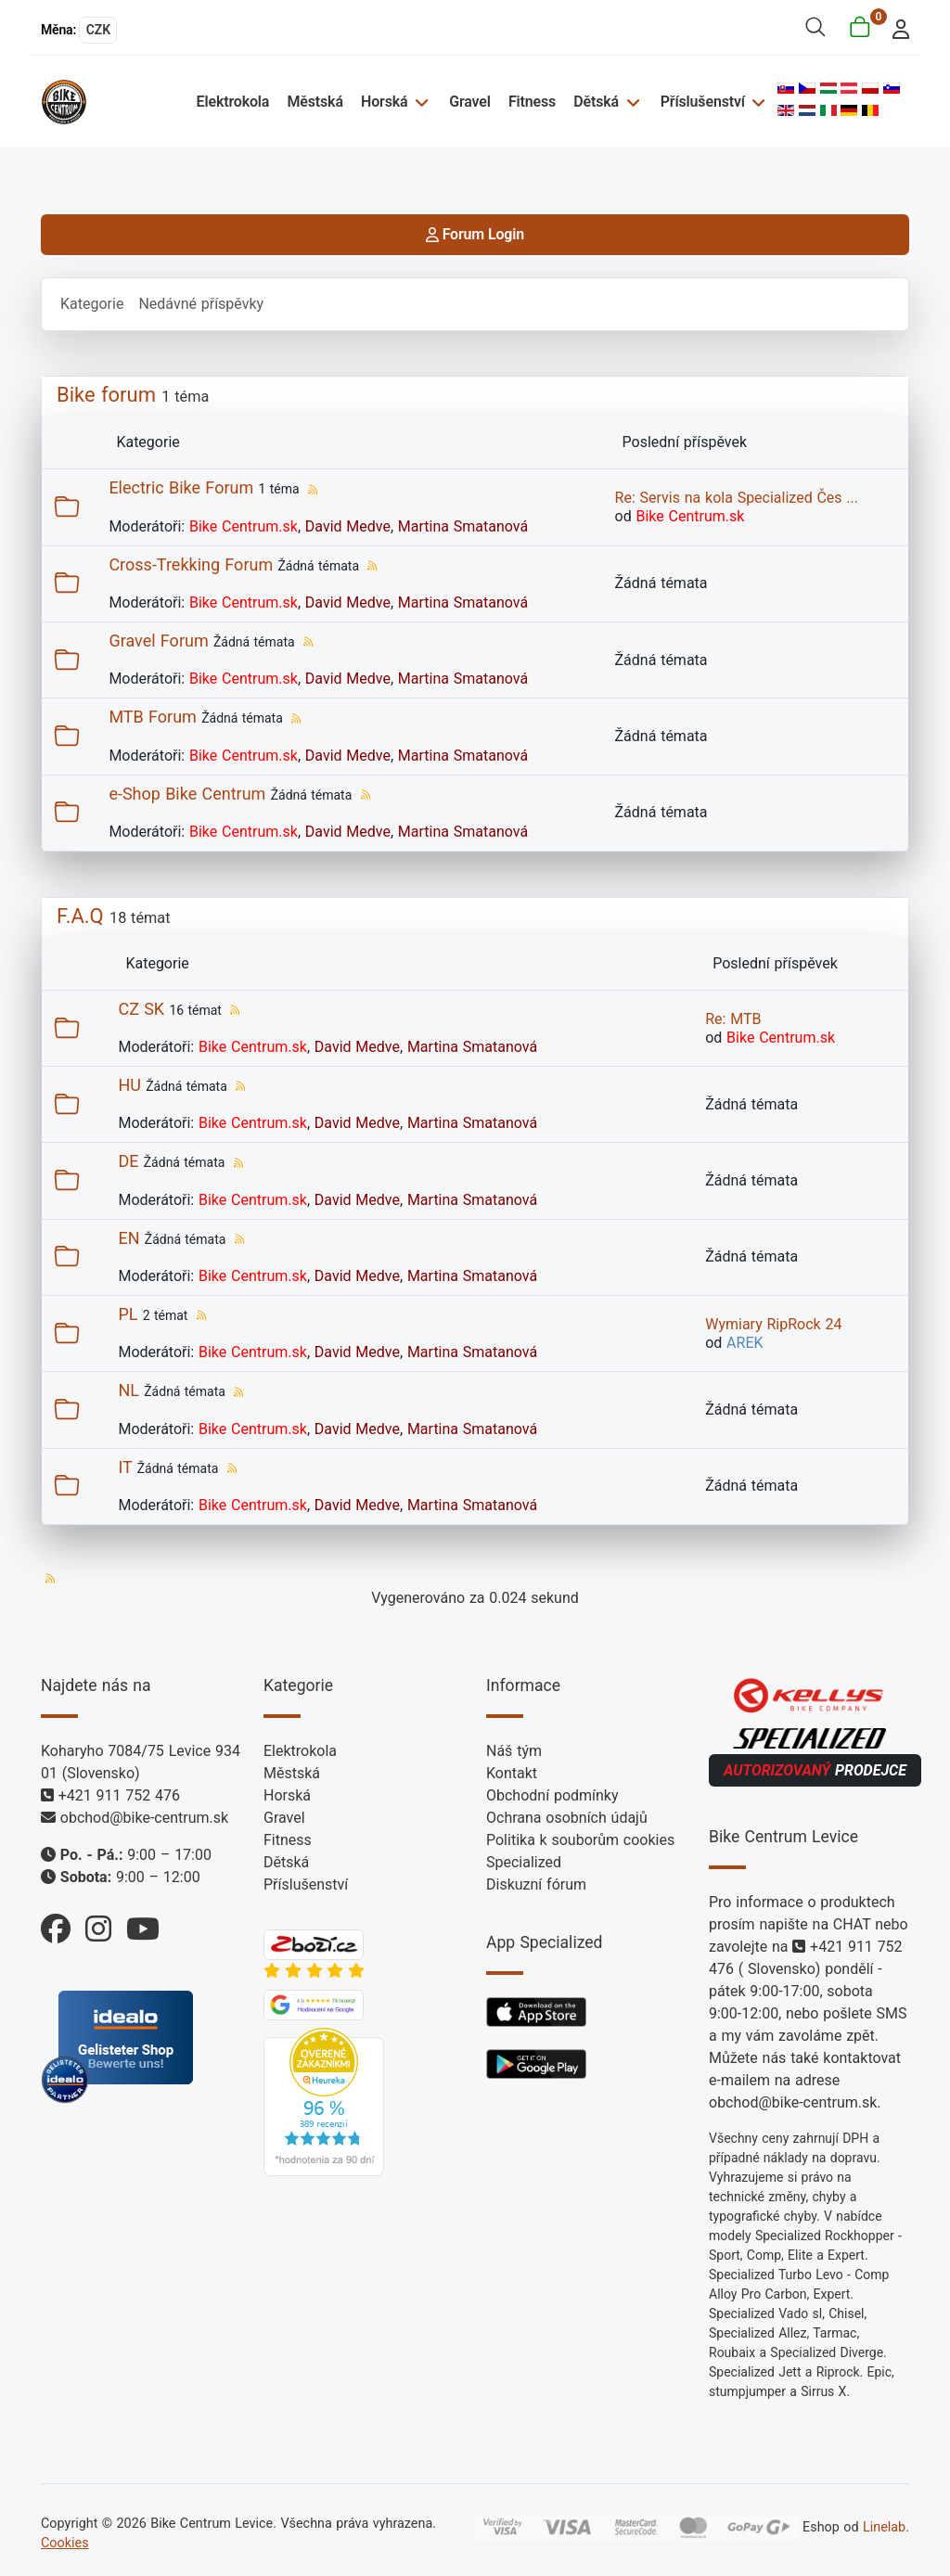 Image resolution: width=950 pixels, height=2576 pixels. What do you see at coordinates (128, 1390) in the screenshot?
I see `NL` at bounding box center [128, 1390].